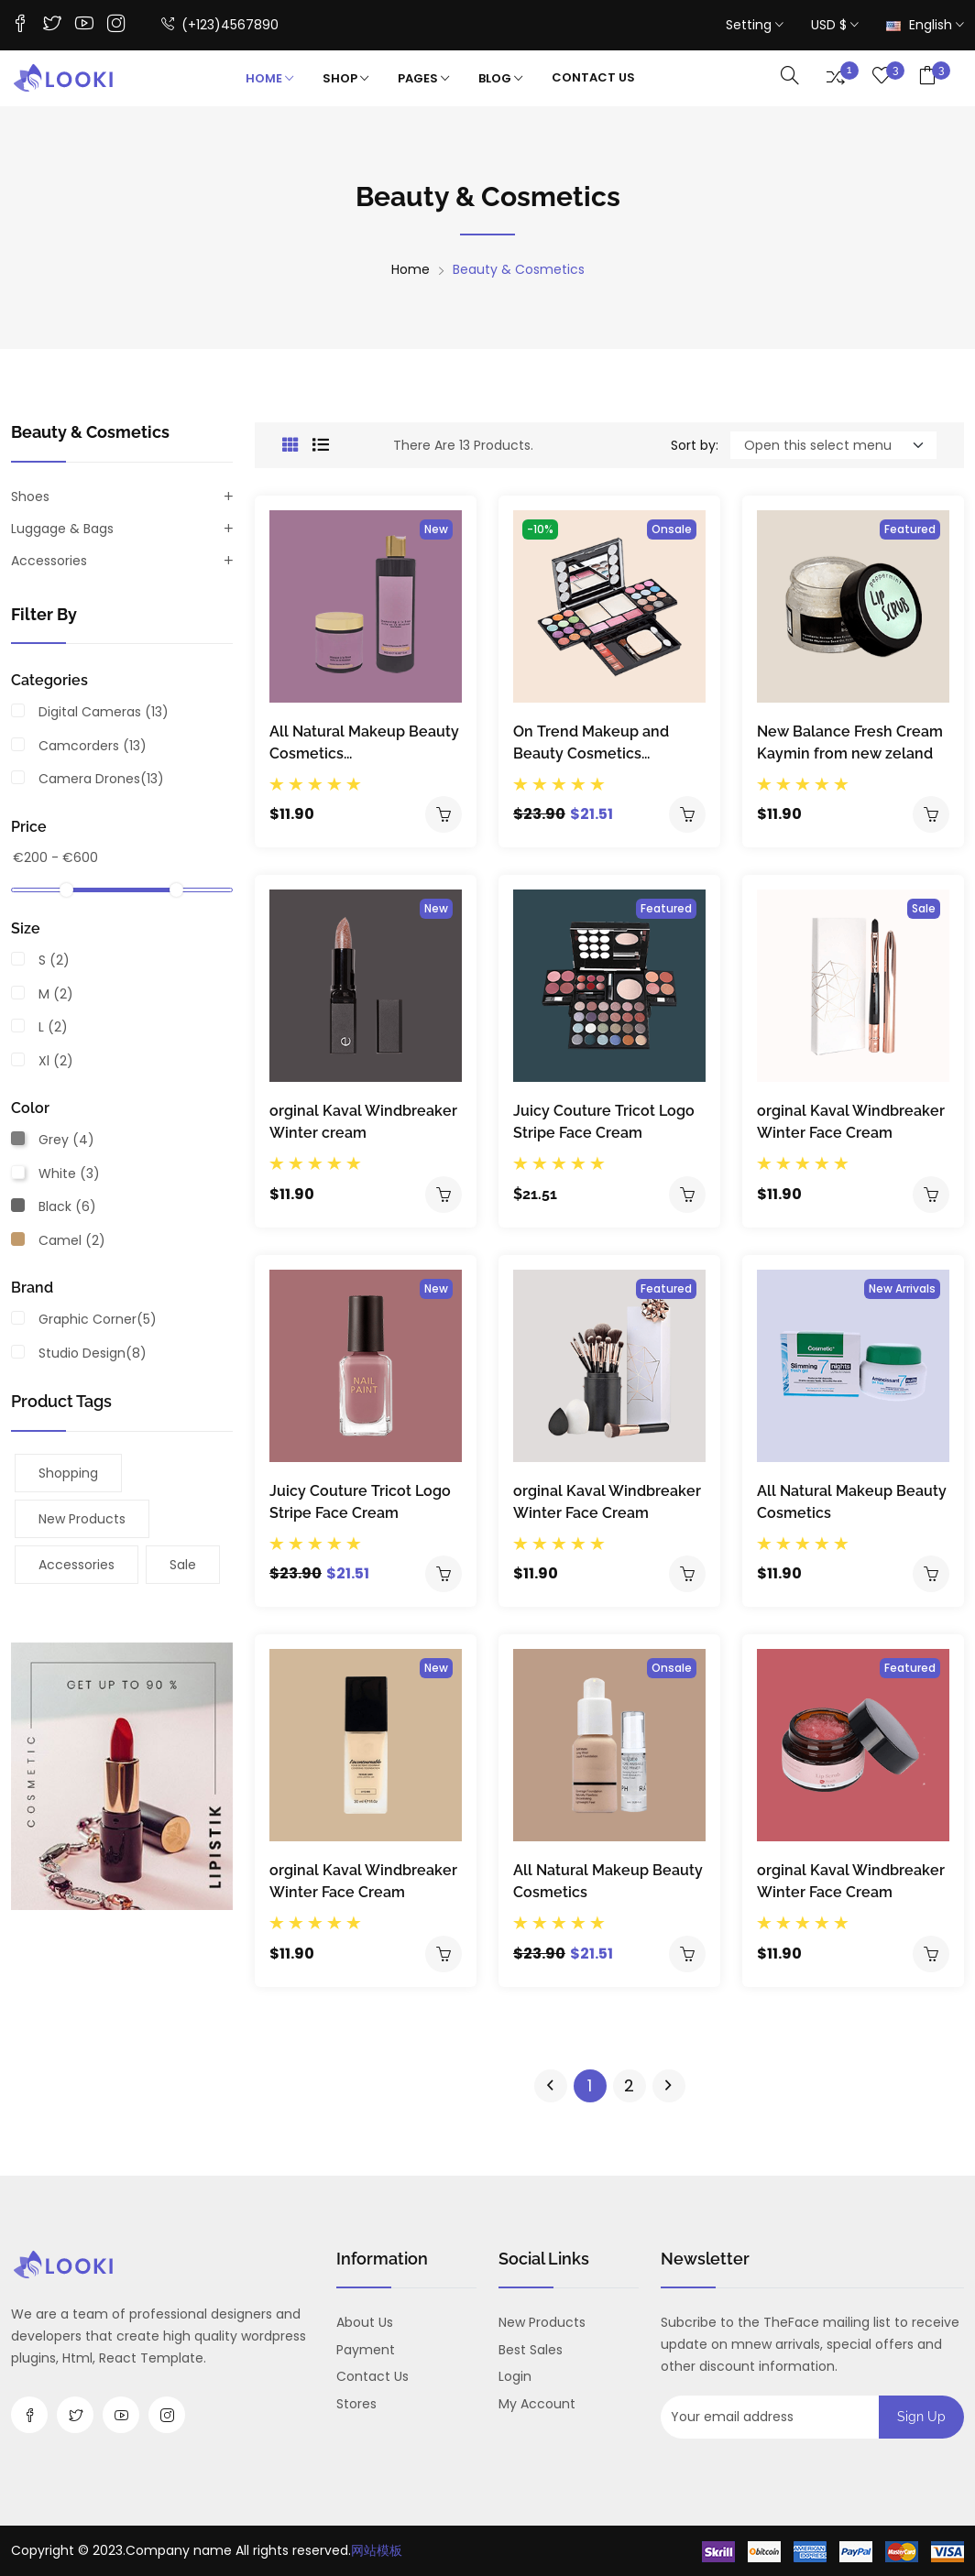 The width and height of the screenshot is (975, 2576). What do you see at coordinates (49, 560) in the screenshot?
I see `Accessories` at bounding box center [49, 560].